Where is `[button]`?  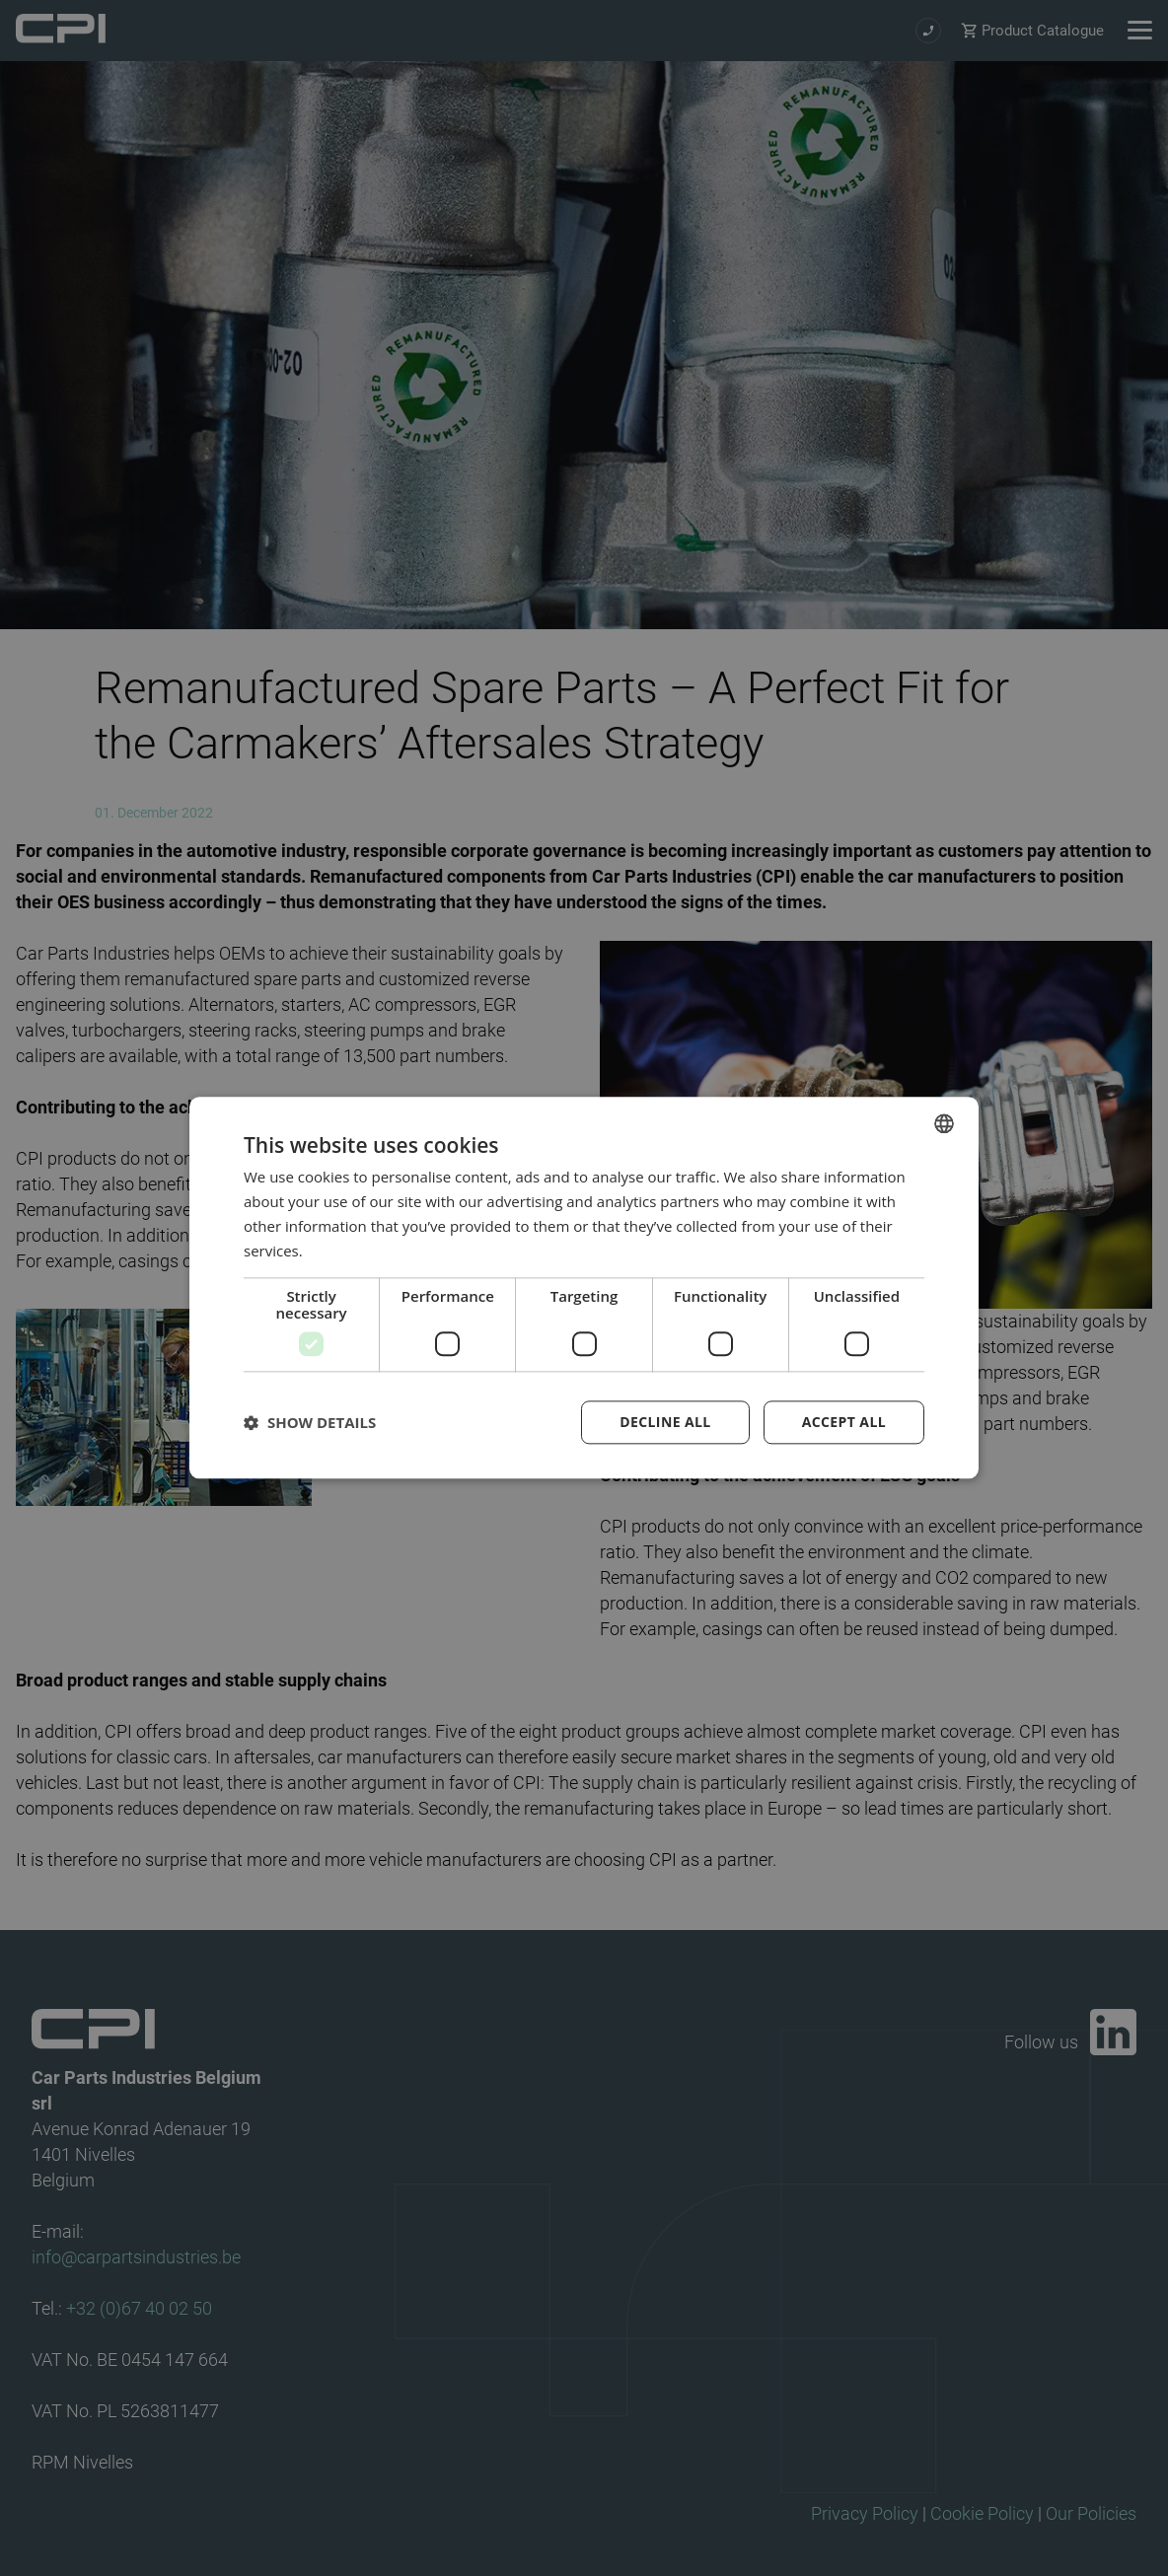
[button] is located at coordinates (310, 1423).